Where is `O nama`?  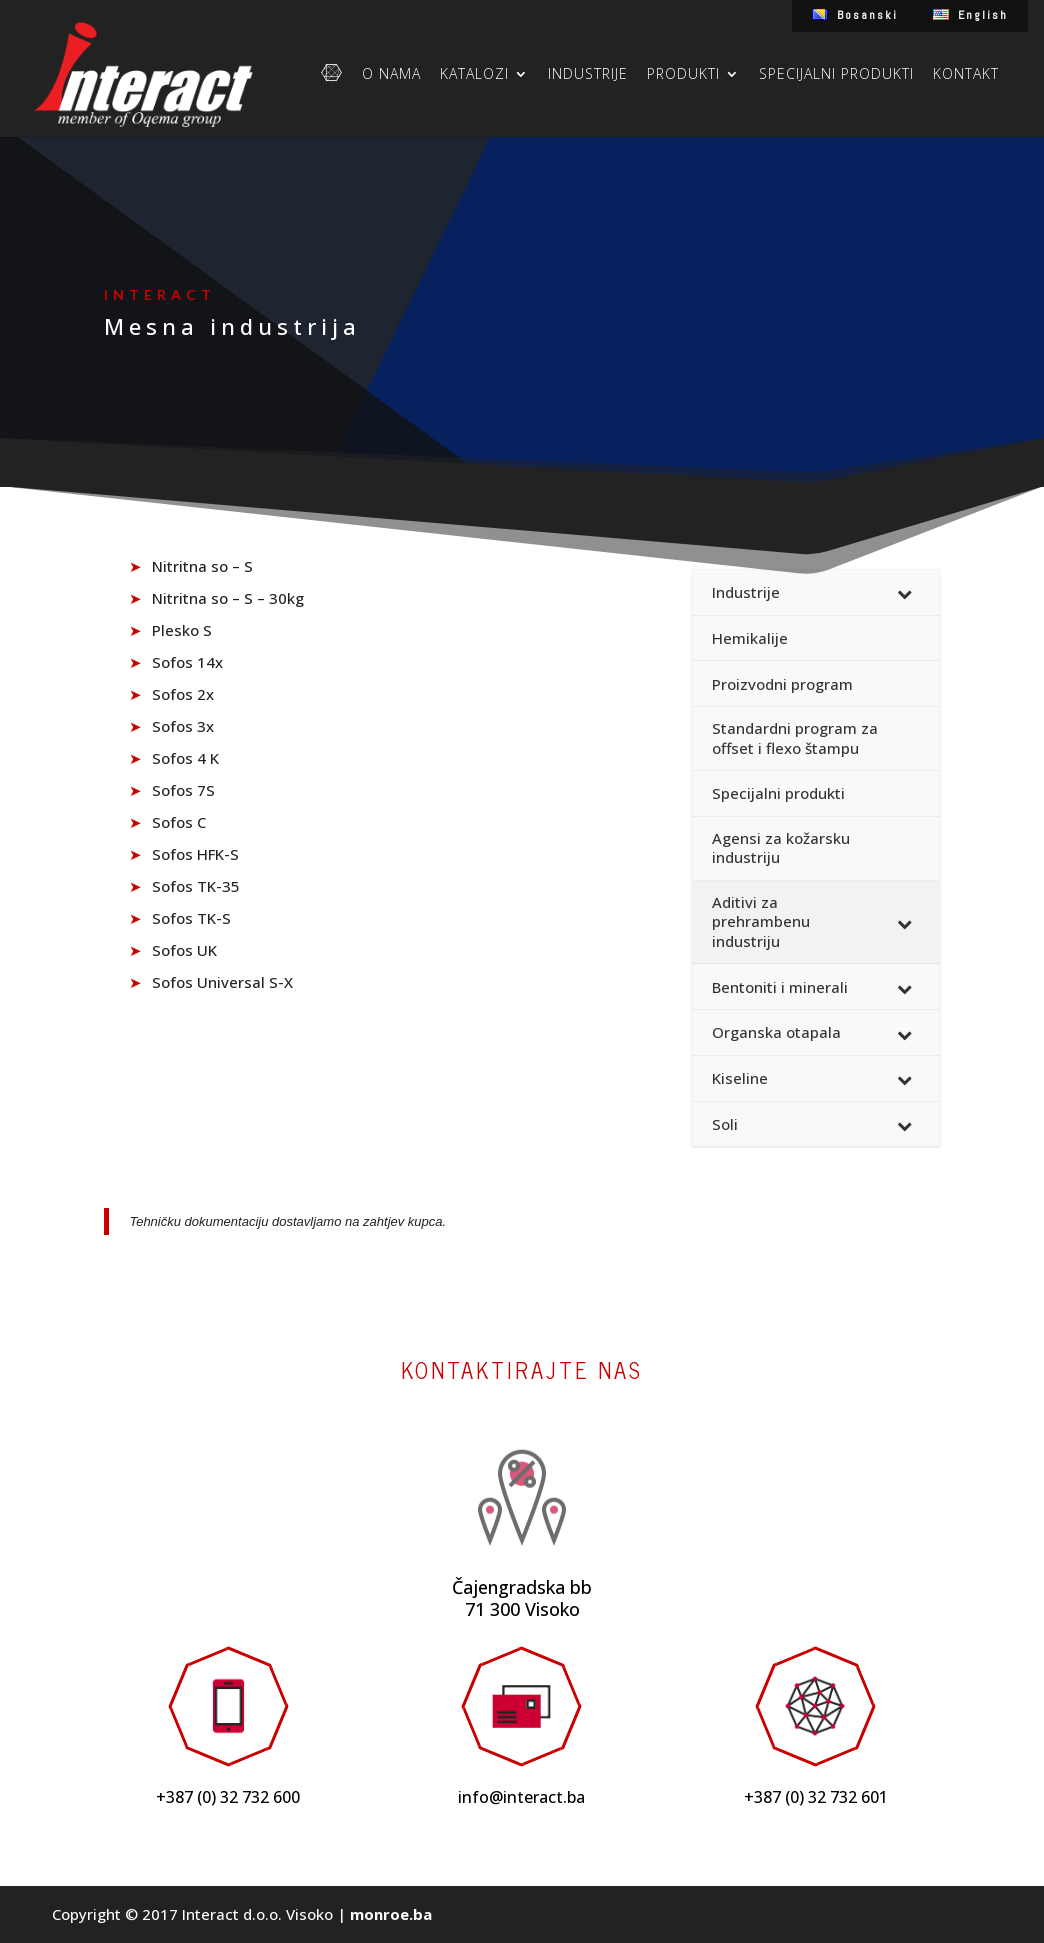
O nama is located at coordinates (391, 75).